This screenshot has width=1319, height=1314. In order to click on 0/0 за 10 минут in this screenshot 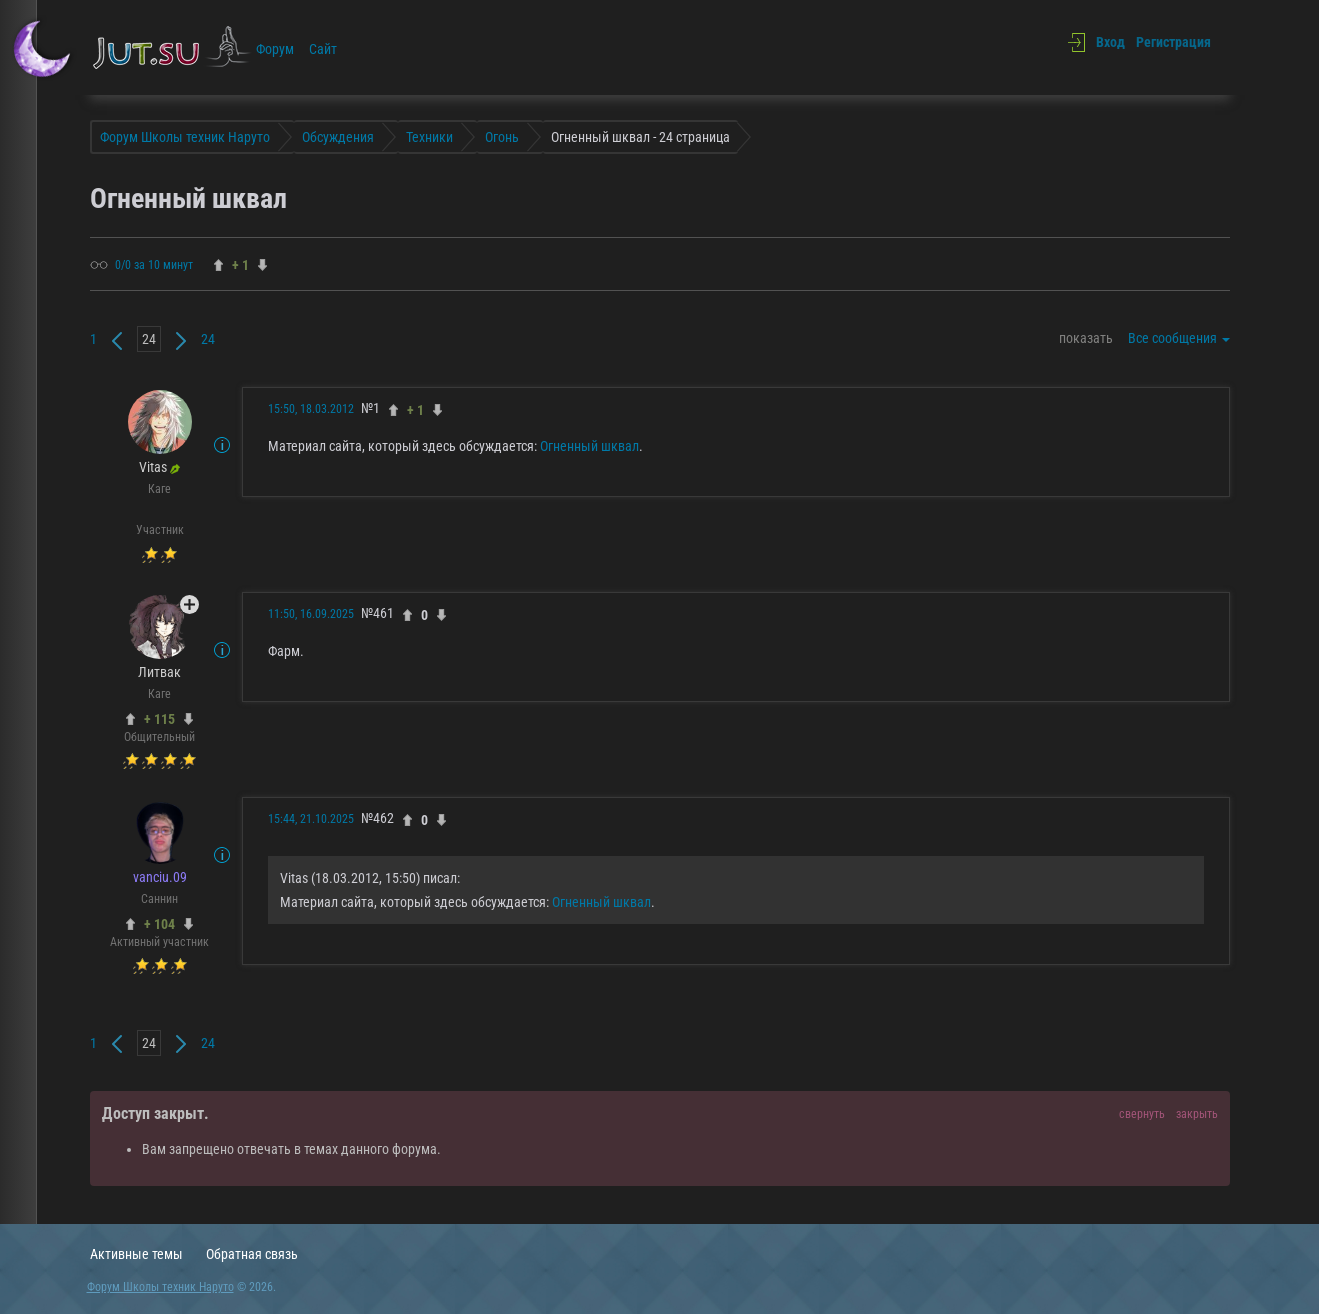, I will do `click(154, 265)`.